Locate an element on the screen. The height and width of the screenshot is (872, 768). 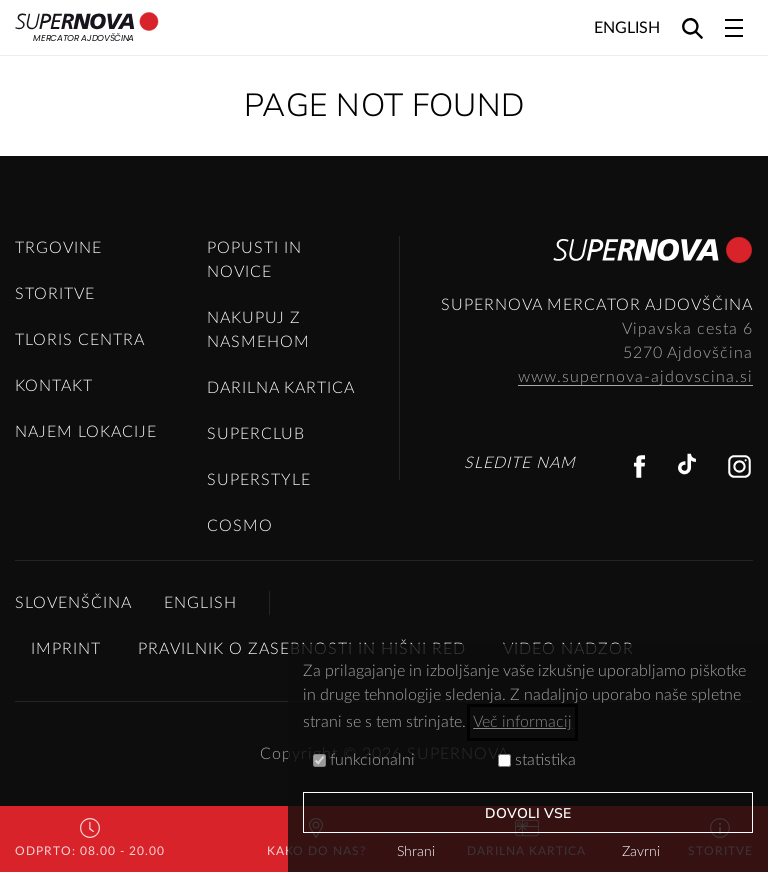
funkcionalni is located at coordinates (364, 760).